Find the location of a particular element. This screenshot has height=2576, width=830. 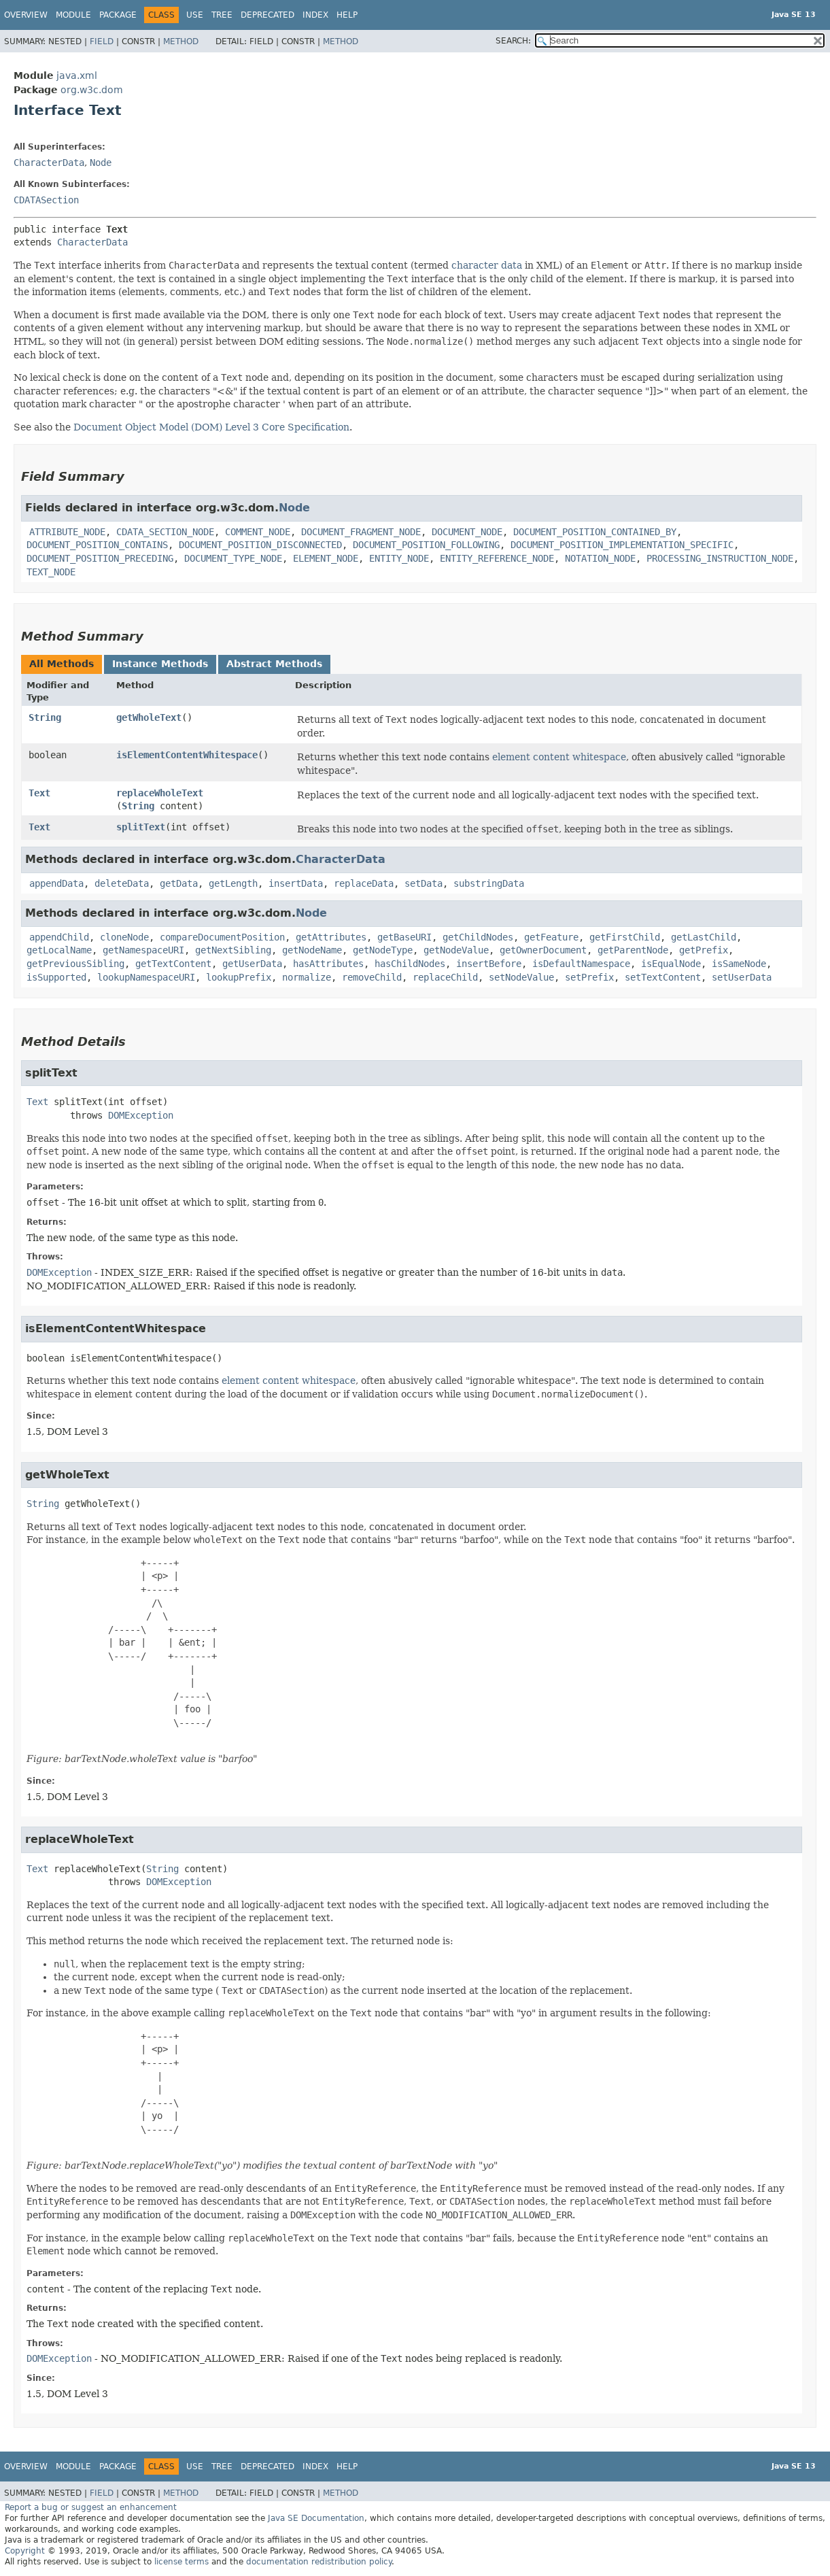

getLocalName is located at coordinates (59, 950).